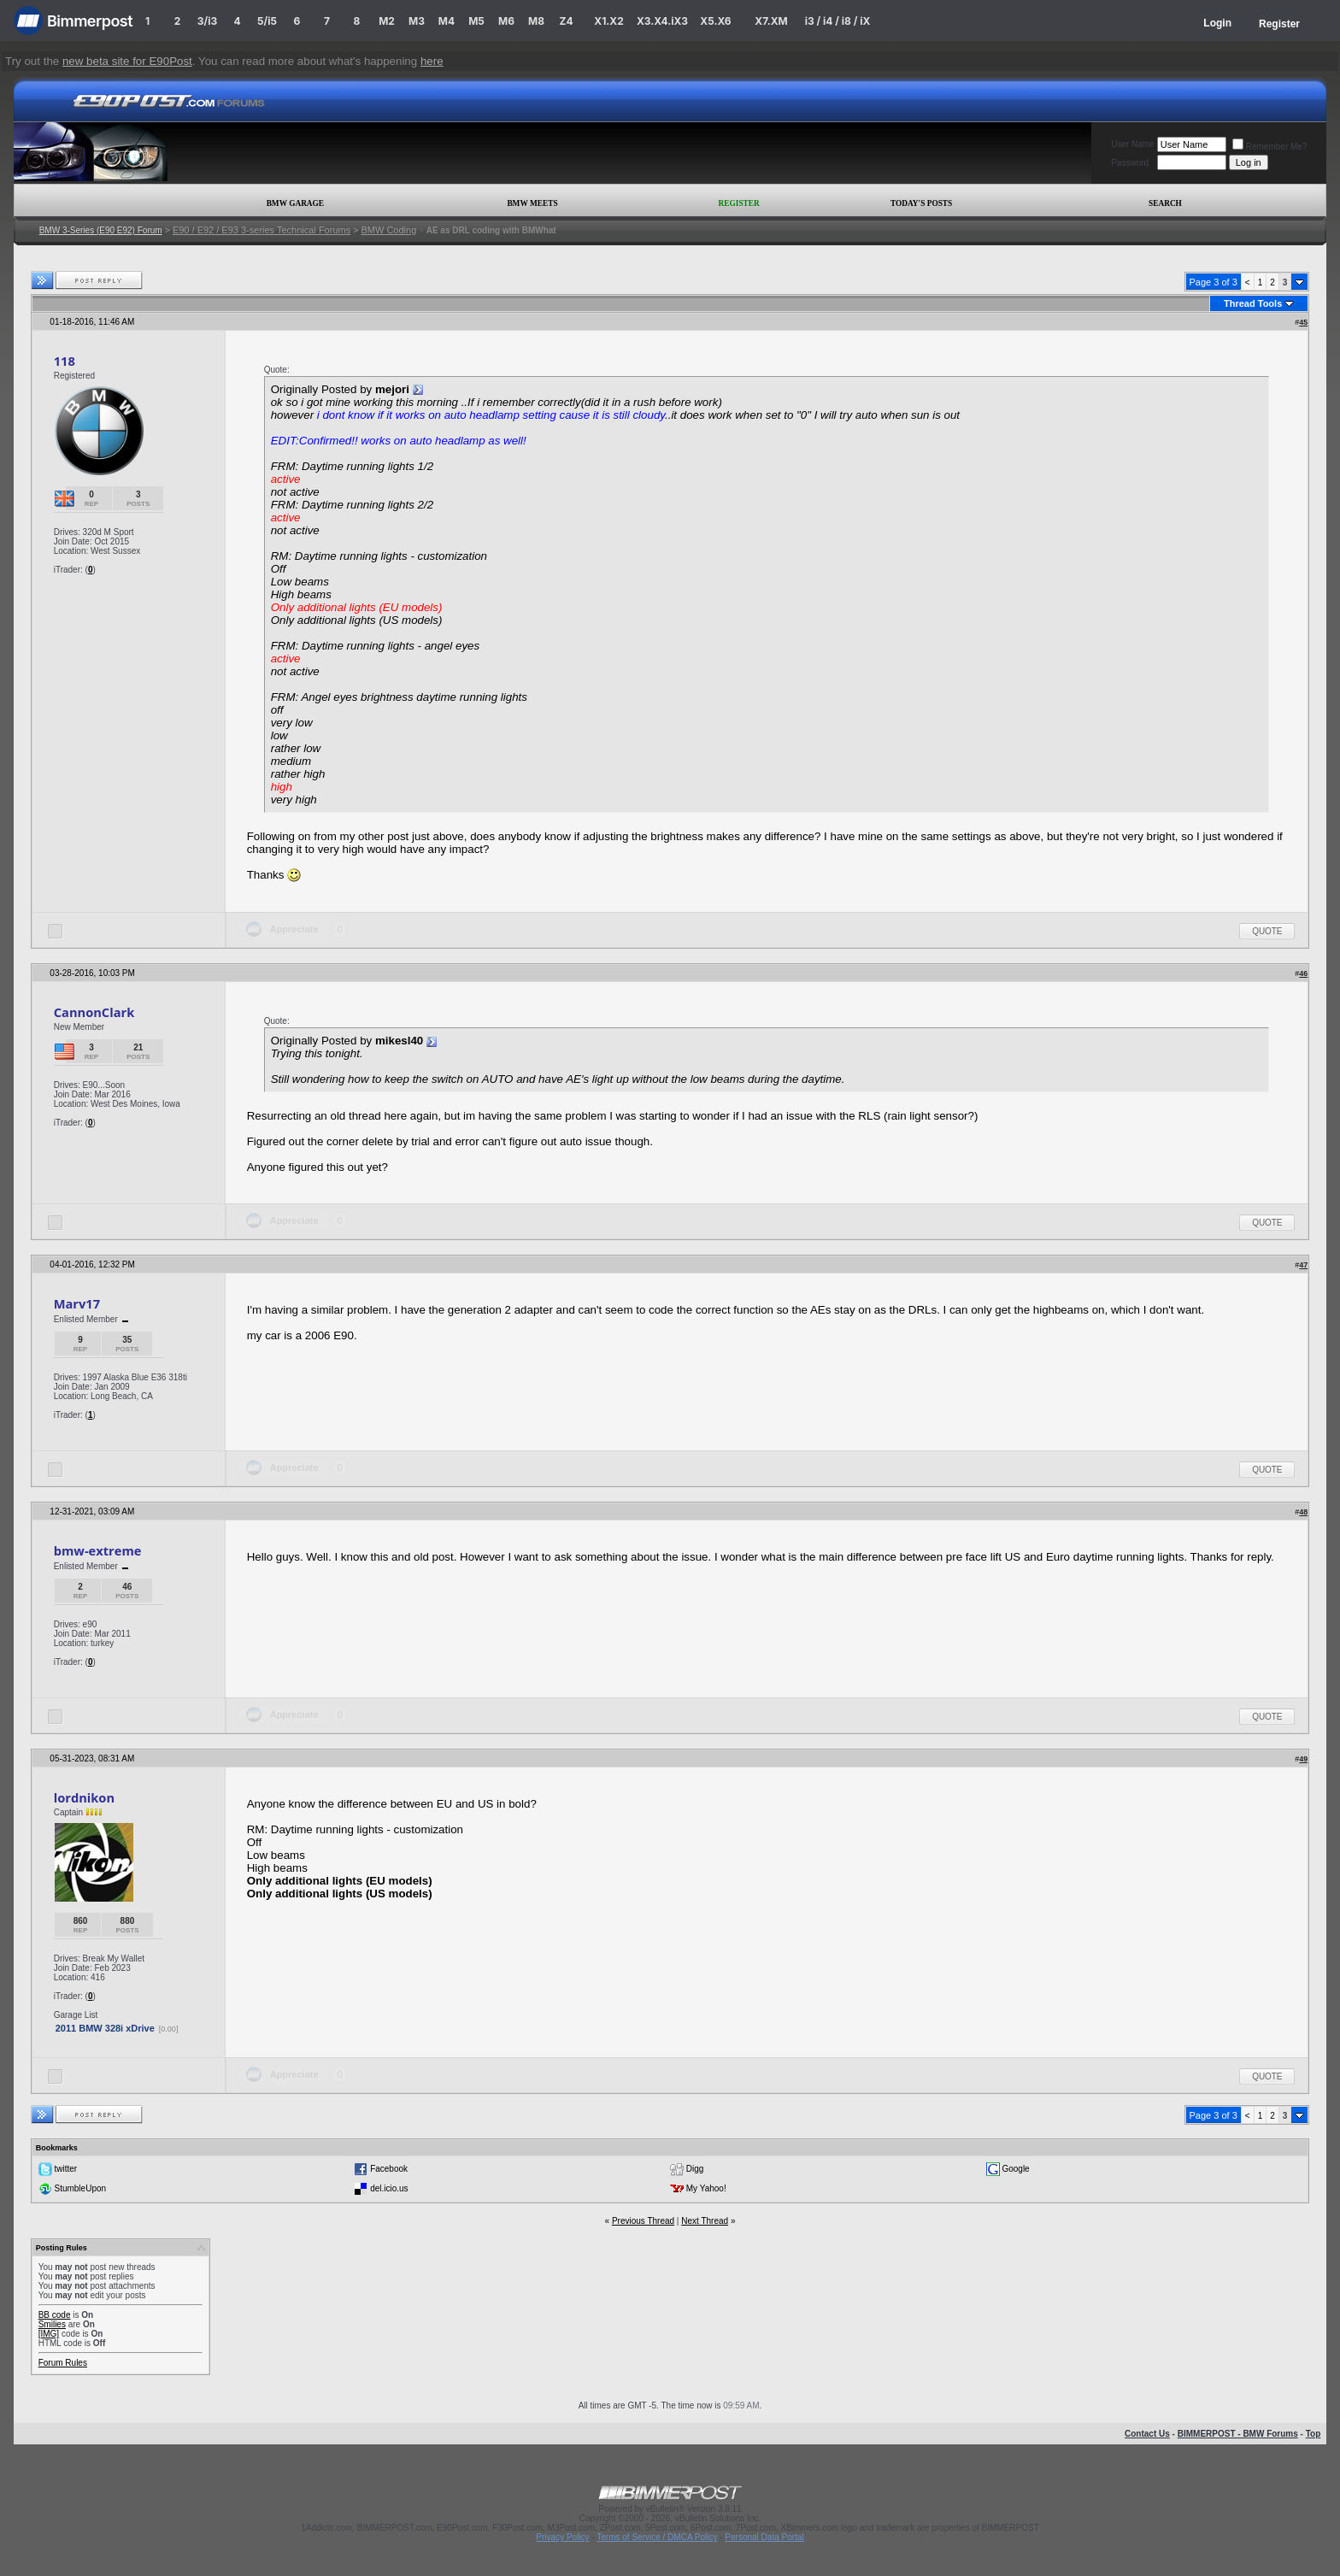  Describe the element at coordinates (100, 230) in the screenshot. I see `BMW 3-Series (E90 E92) Forum` at that location.